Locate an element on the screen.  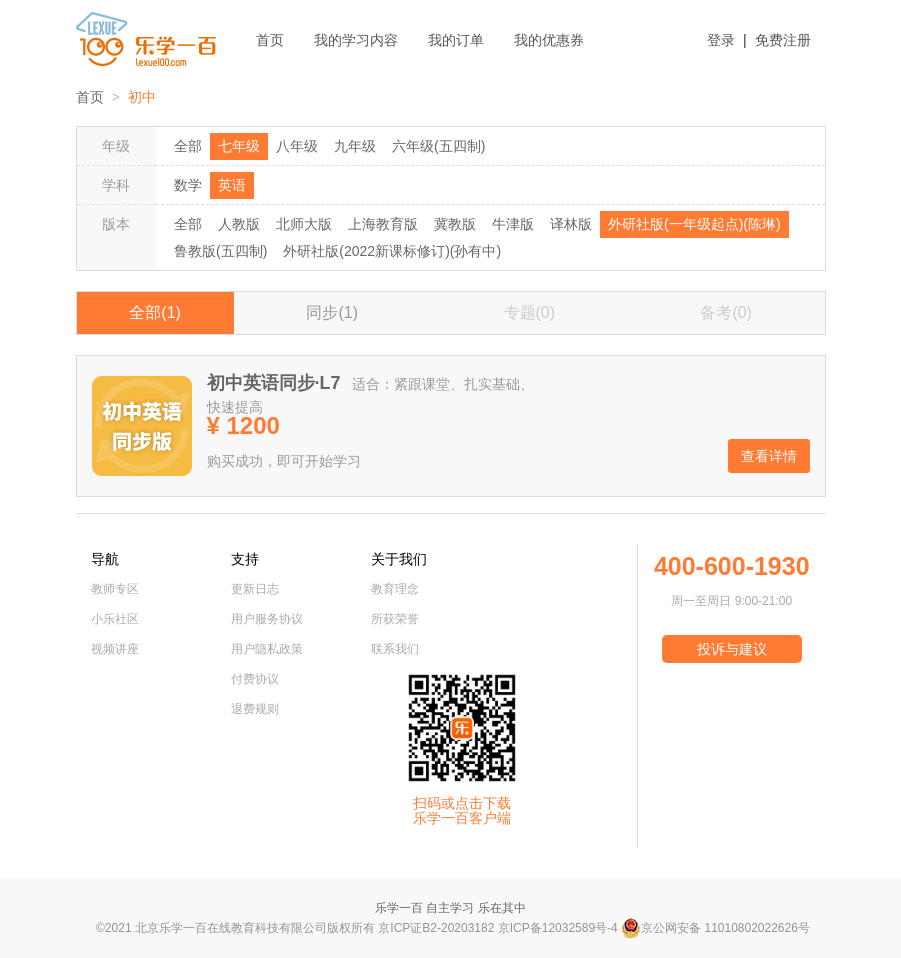
首页 is located at coordinates (270, 40).